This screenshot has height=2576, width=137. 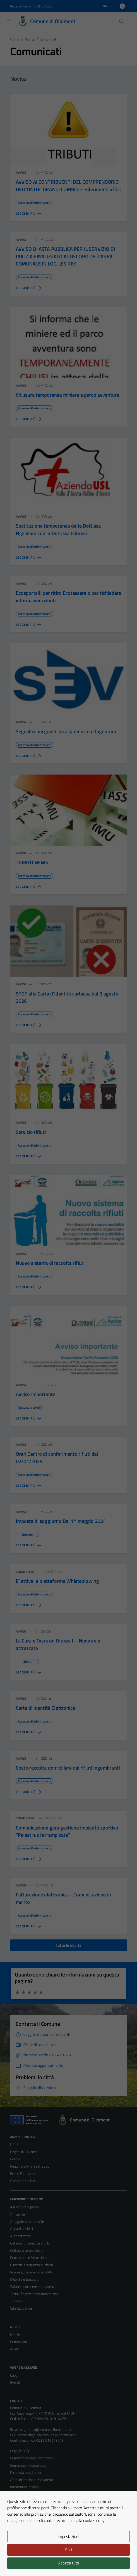 What do you see at coordinates (19, 2534) in the screenshot?
I see `Area Privata` at bounding box center [19, 2534].